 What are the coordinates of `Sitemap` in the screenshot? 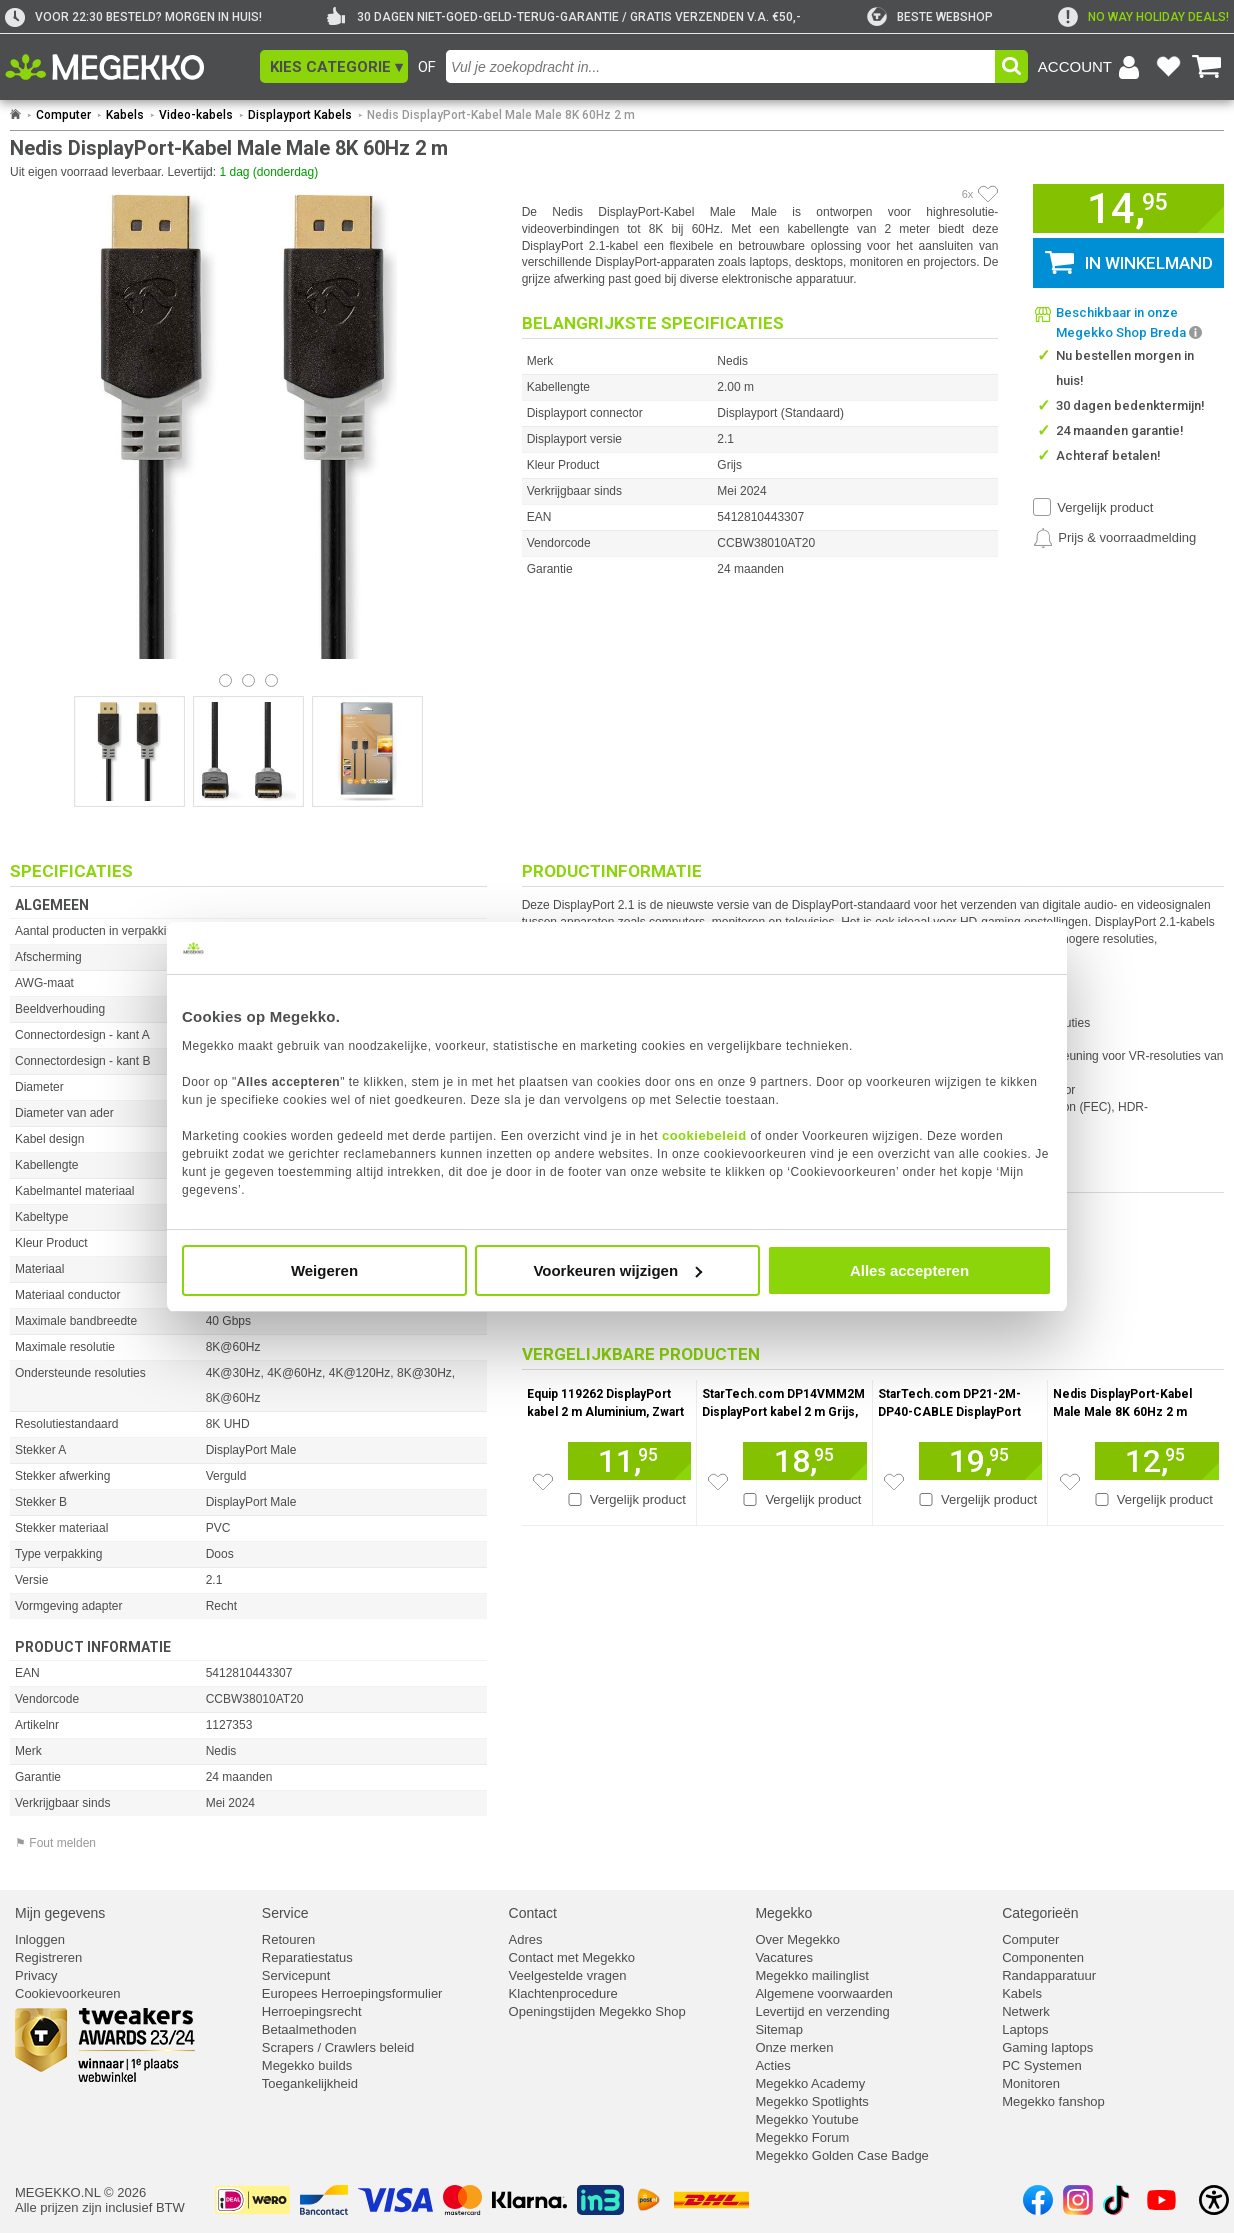 It's located at (779, 2029).